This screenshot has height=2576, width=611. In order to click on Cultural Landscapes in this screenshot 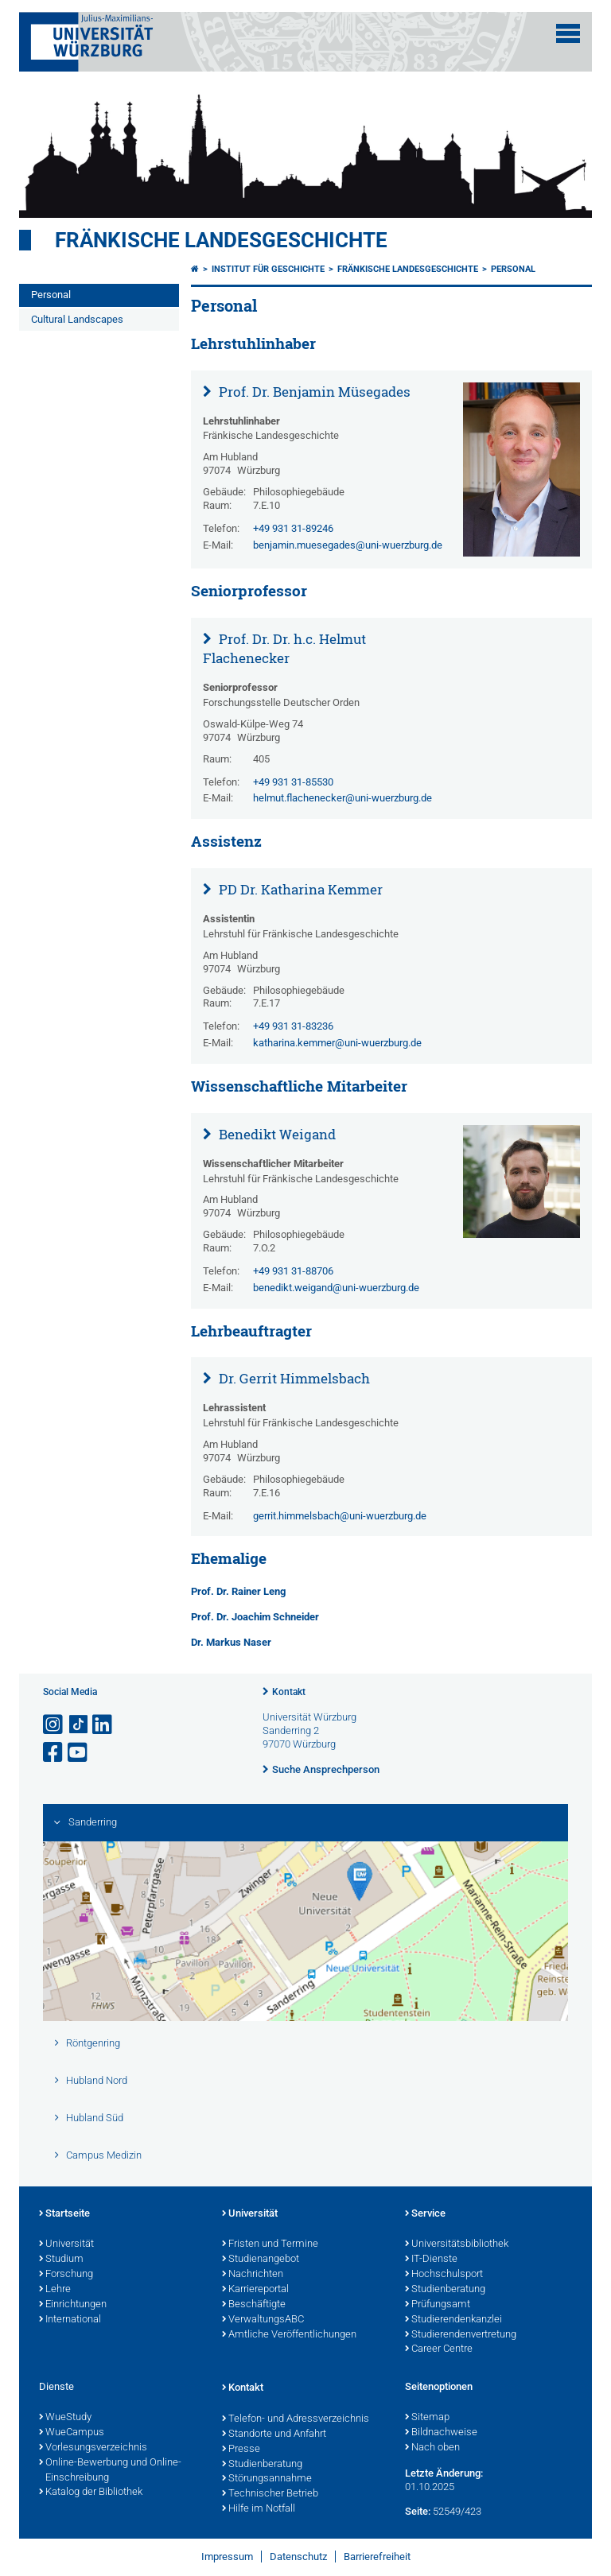, I will do `click(77, 319)`.